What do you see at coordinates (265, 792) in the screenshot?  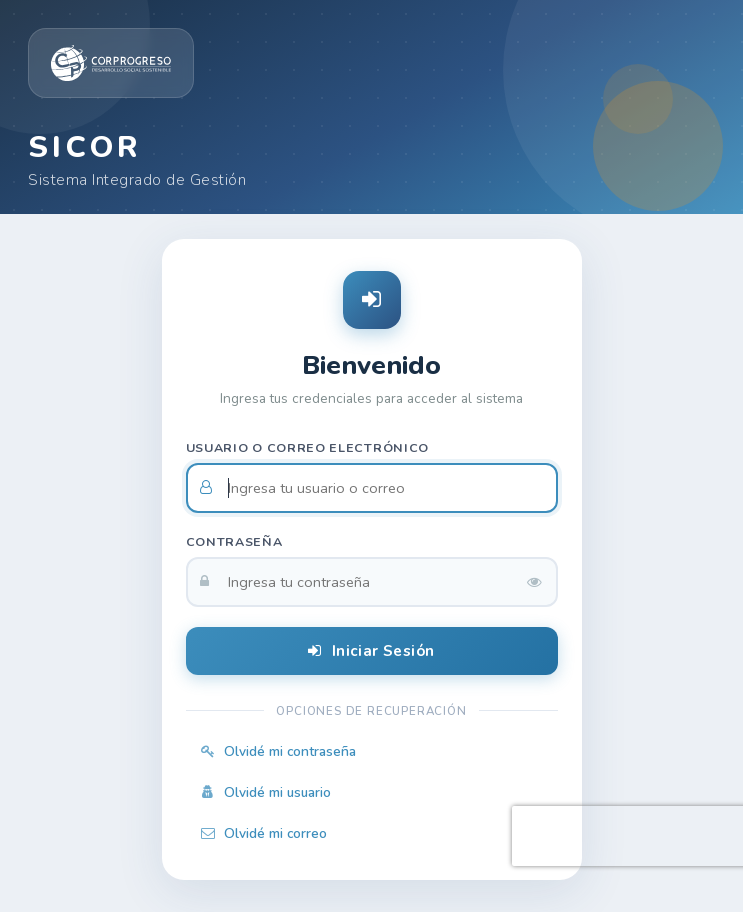 I see `Olvidé mi usuario` at bounding box center [265, 792].